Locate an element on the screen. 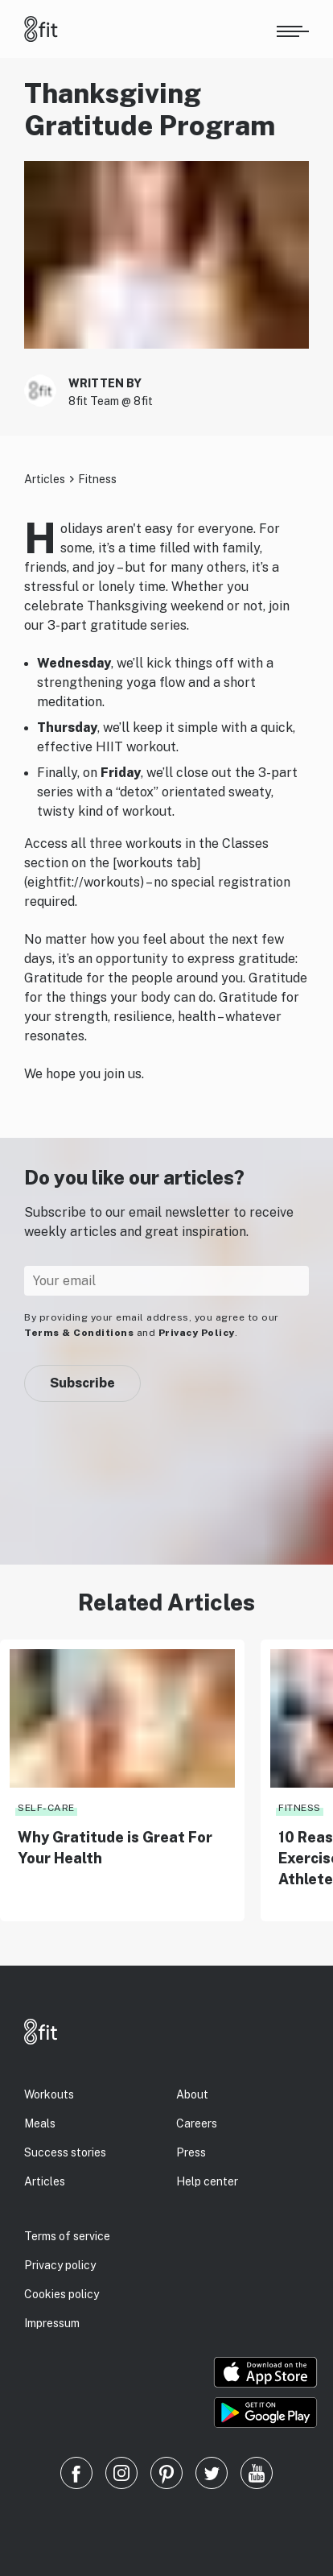 The width and height of the screenshot is (333, 2576). Cookies policy is located at coordinates (61, 2294).